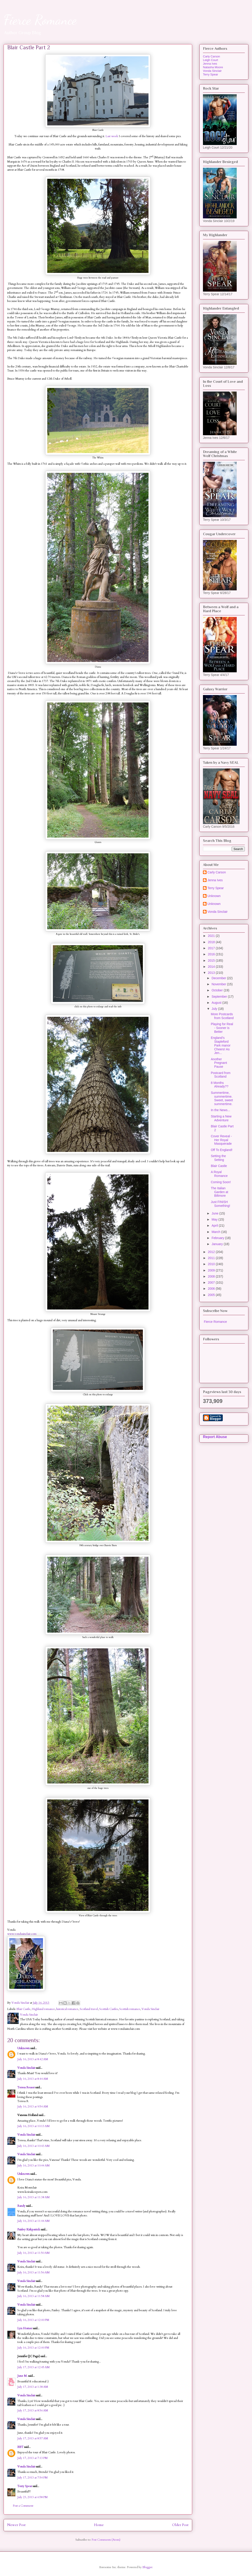  Describe the element at coordinates (23, 2048) in the screenshot. I see `Unknown` at that location.